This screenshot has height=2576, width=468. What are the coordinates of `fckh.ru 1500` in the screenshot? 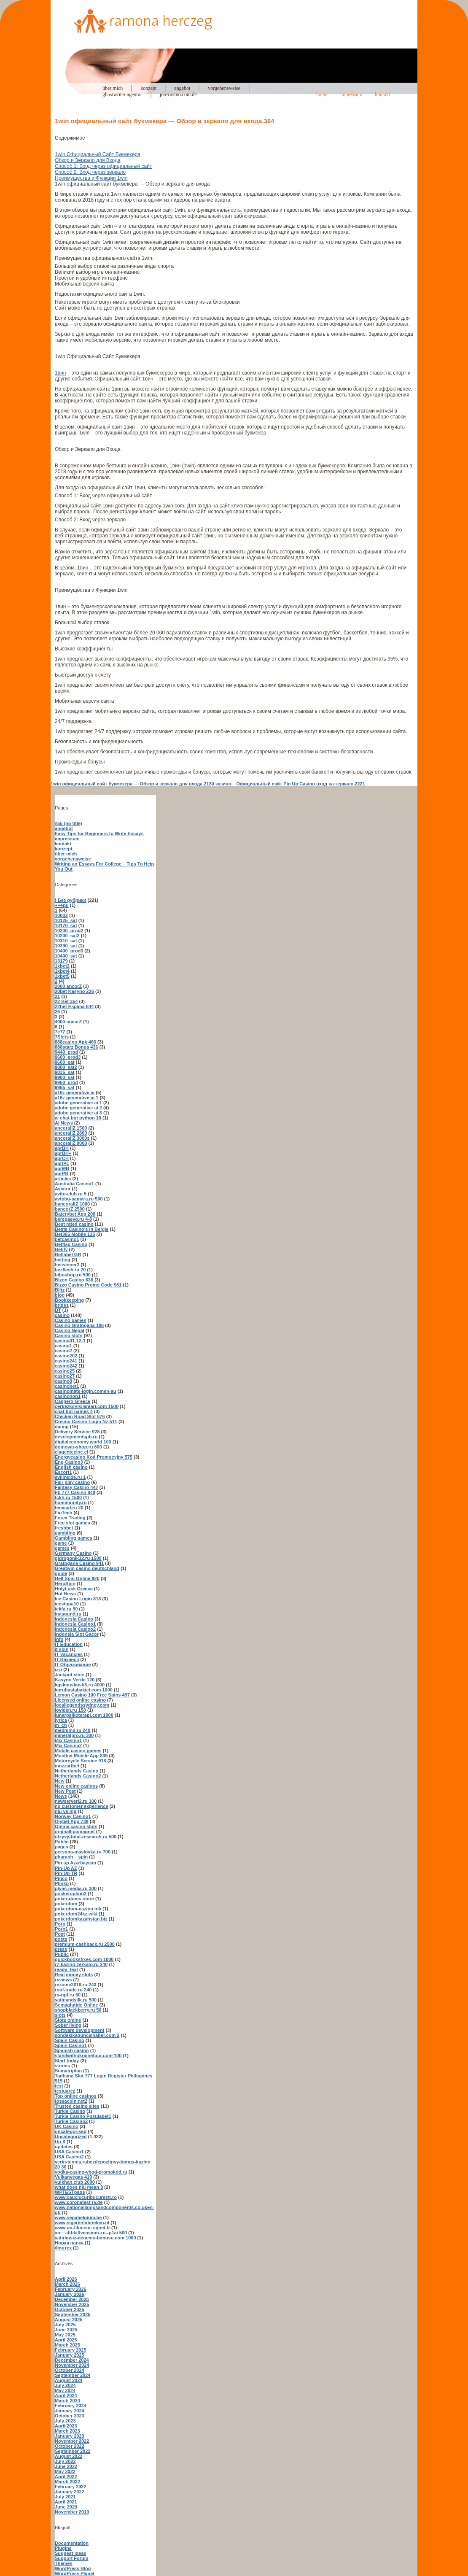 It's located at (68, 1497).